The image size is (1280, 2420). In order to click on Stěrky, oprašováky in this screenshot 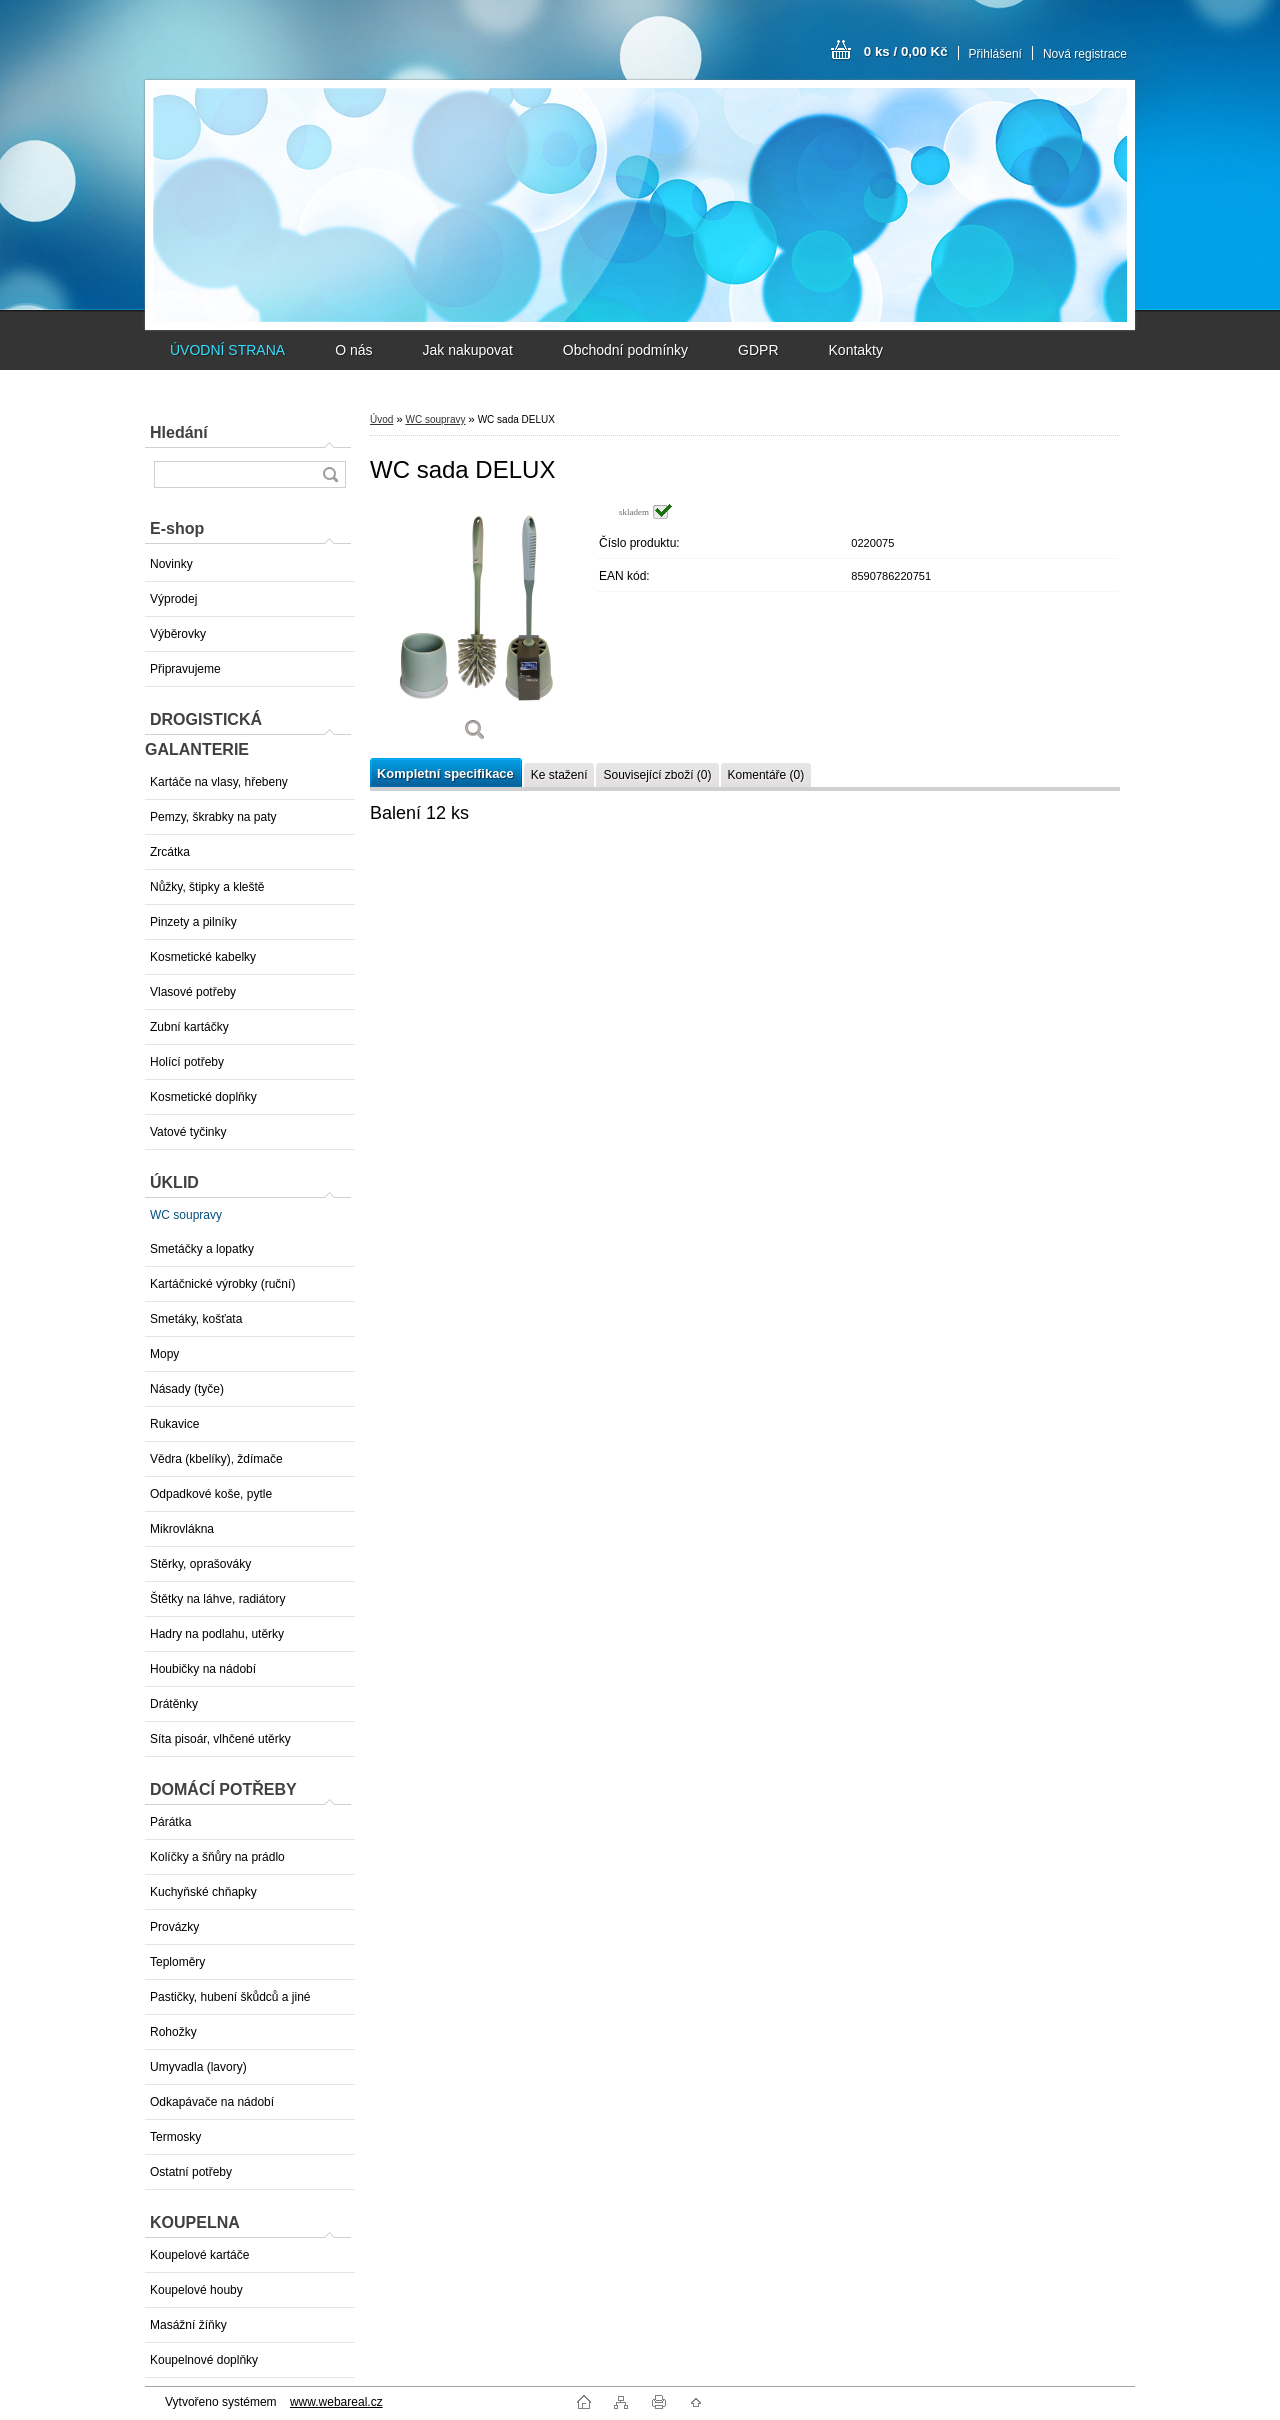, I will do `click(200, 1564)`.